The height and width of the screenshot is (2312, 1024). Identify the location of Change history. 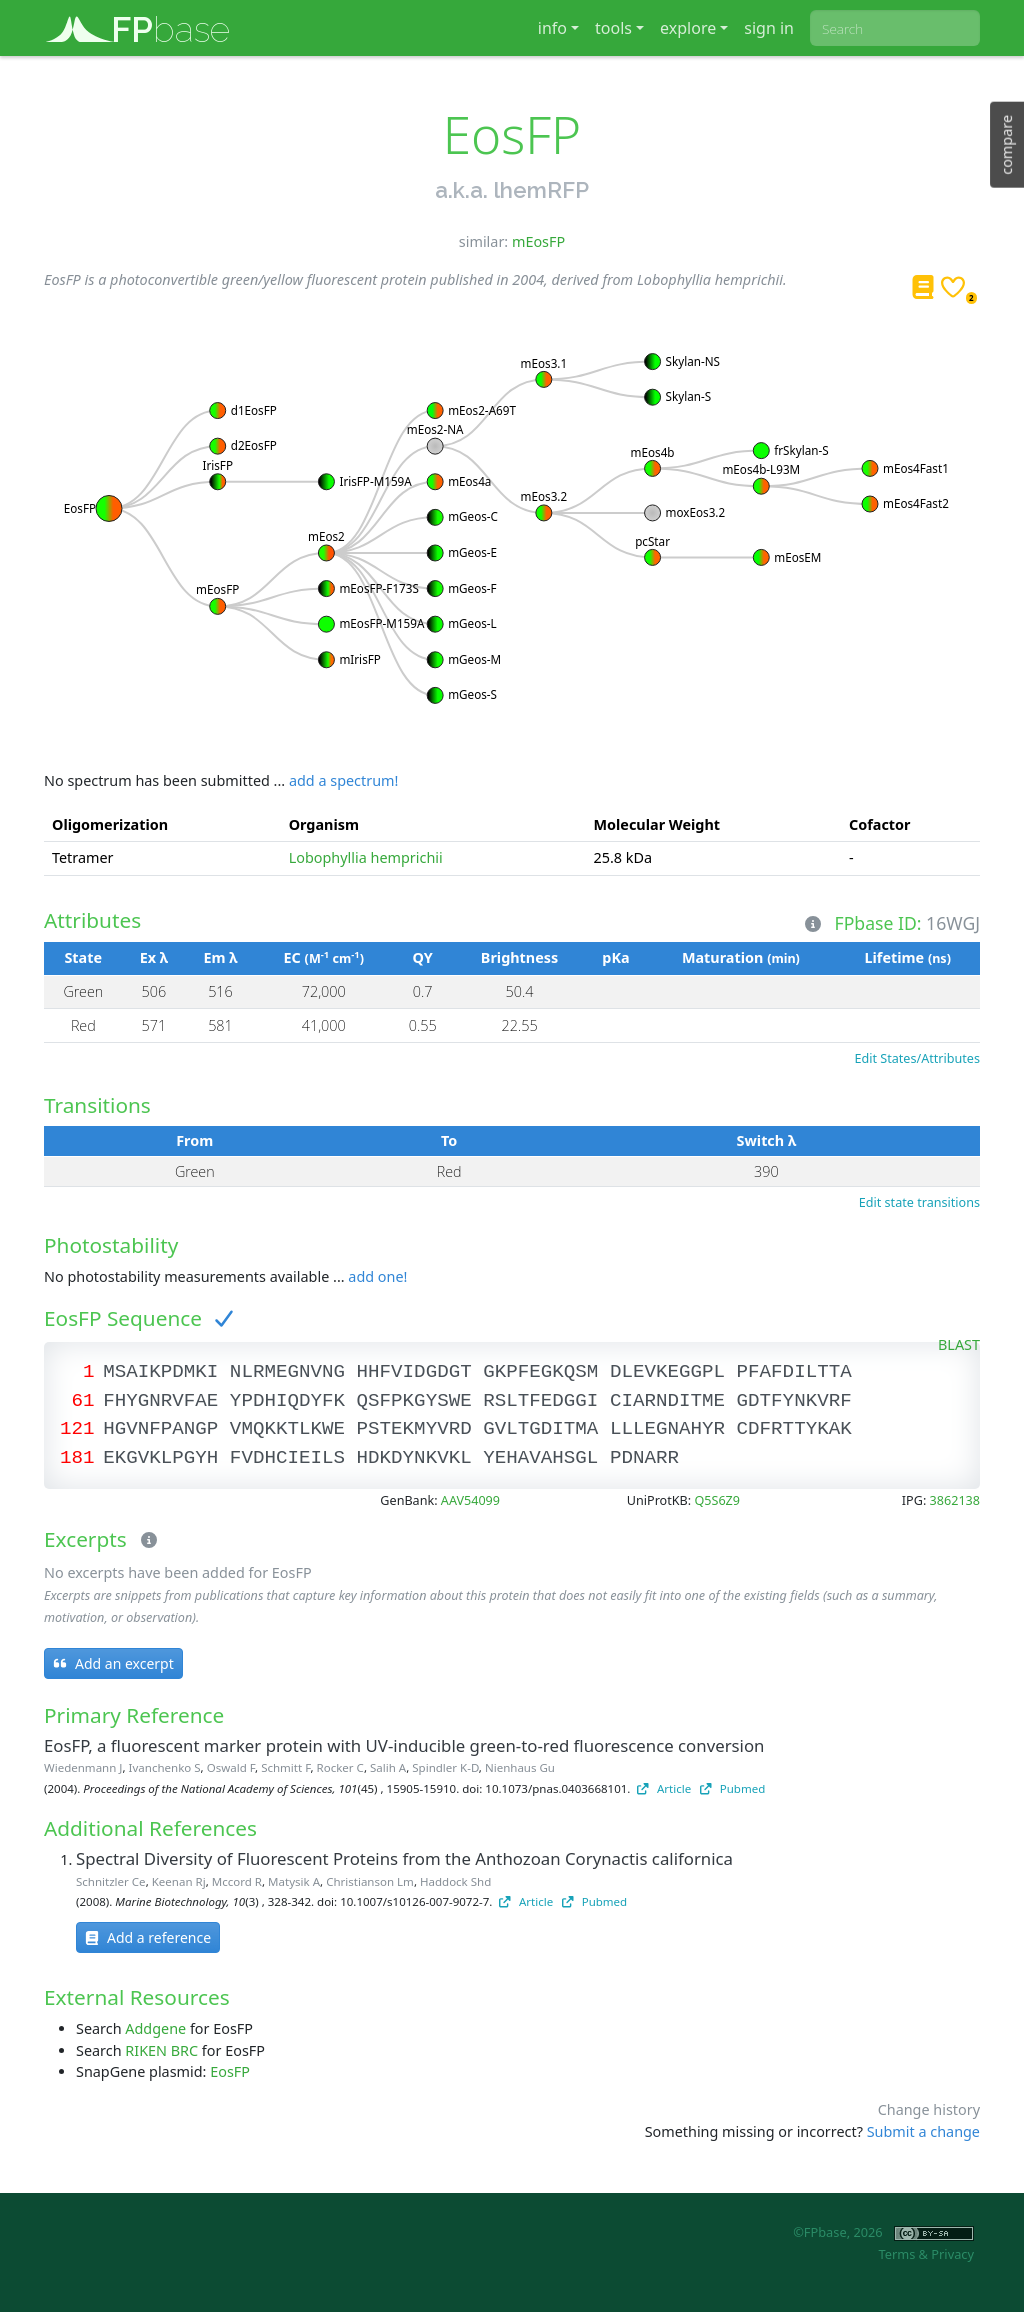
(929, 2109).